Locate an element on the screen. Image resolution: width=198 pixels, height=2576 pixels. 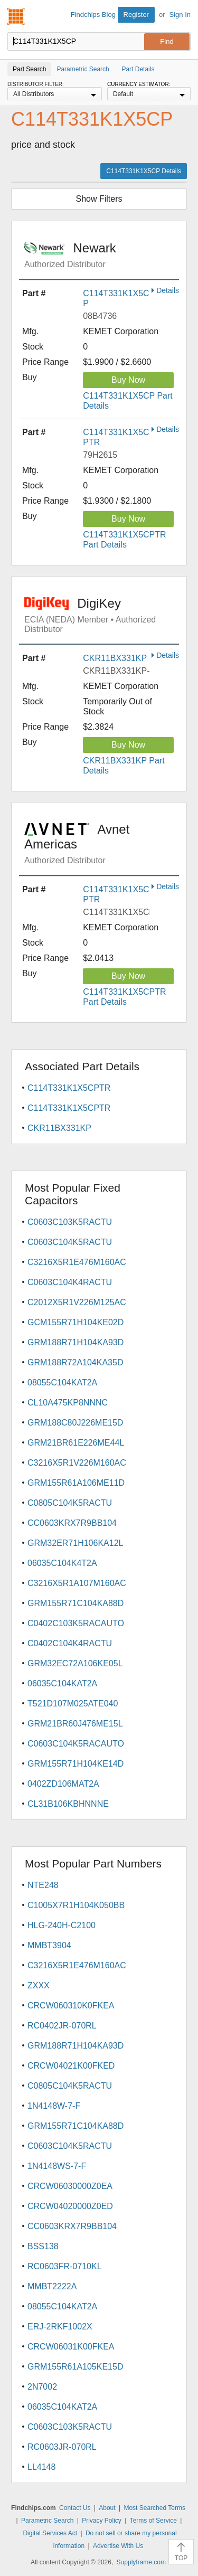
GRM155R71C104KA88D is located at coordinates (75, 1603).